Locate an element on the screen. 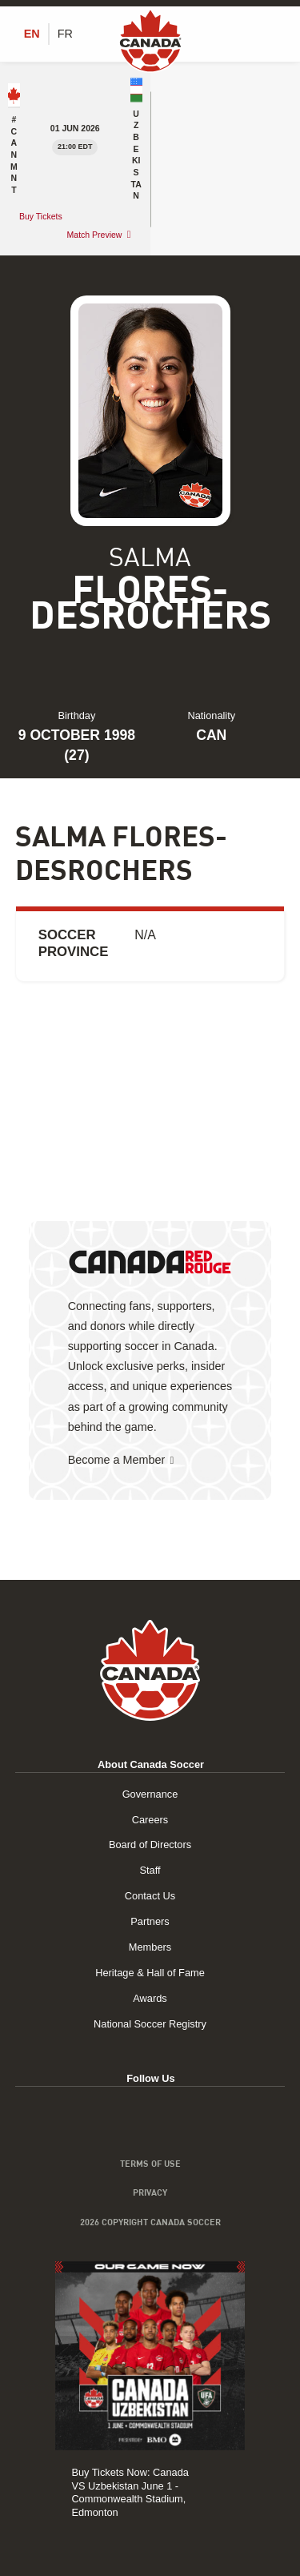  About Canada Soccer is located at coordinates (151, 1764).